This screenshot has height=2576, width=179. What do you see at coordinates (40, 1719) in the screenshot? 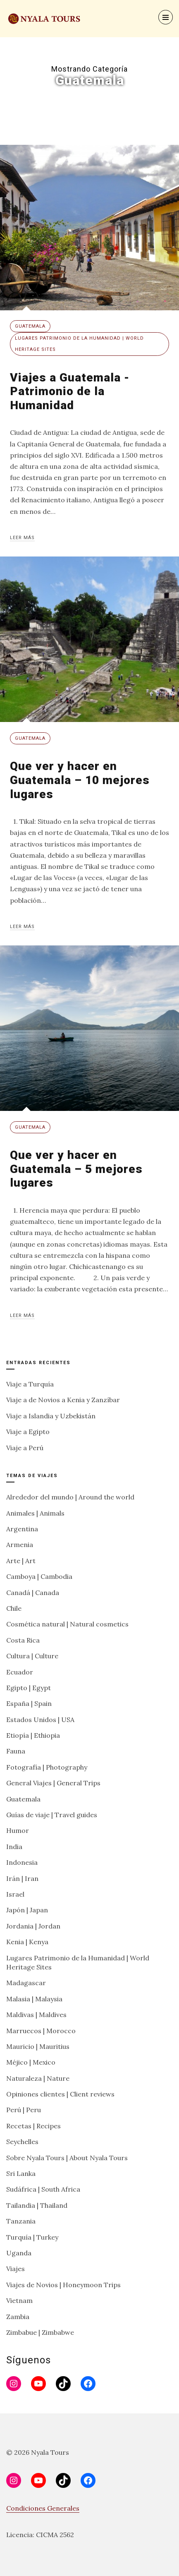
I see `Estados Unidos | USA` at bounding box center [40, 1719].